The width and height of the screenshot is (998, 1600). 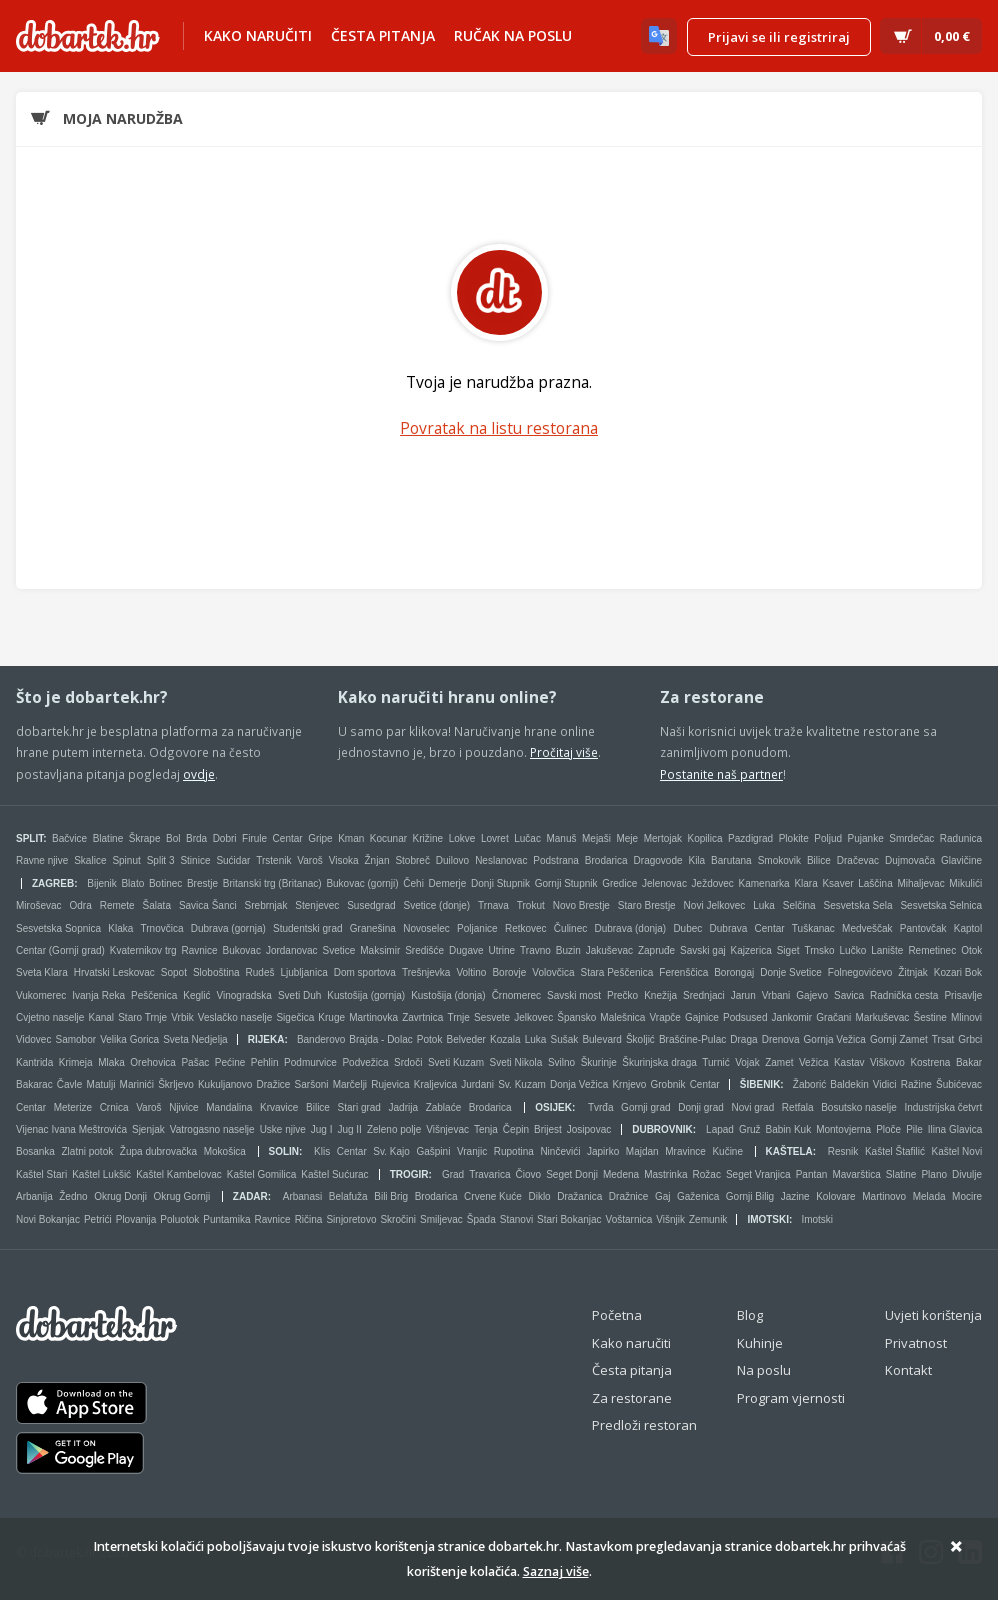 What do you see at coordinates (662, 1129) in the screenshot?
I see `Dubrovnik` at bounding box center [662, 1129].